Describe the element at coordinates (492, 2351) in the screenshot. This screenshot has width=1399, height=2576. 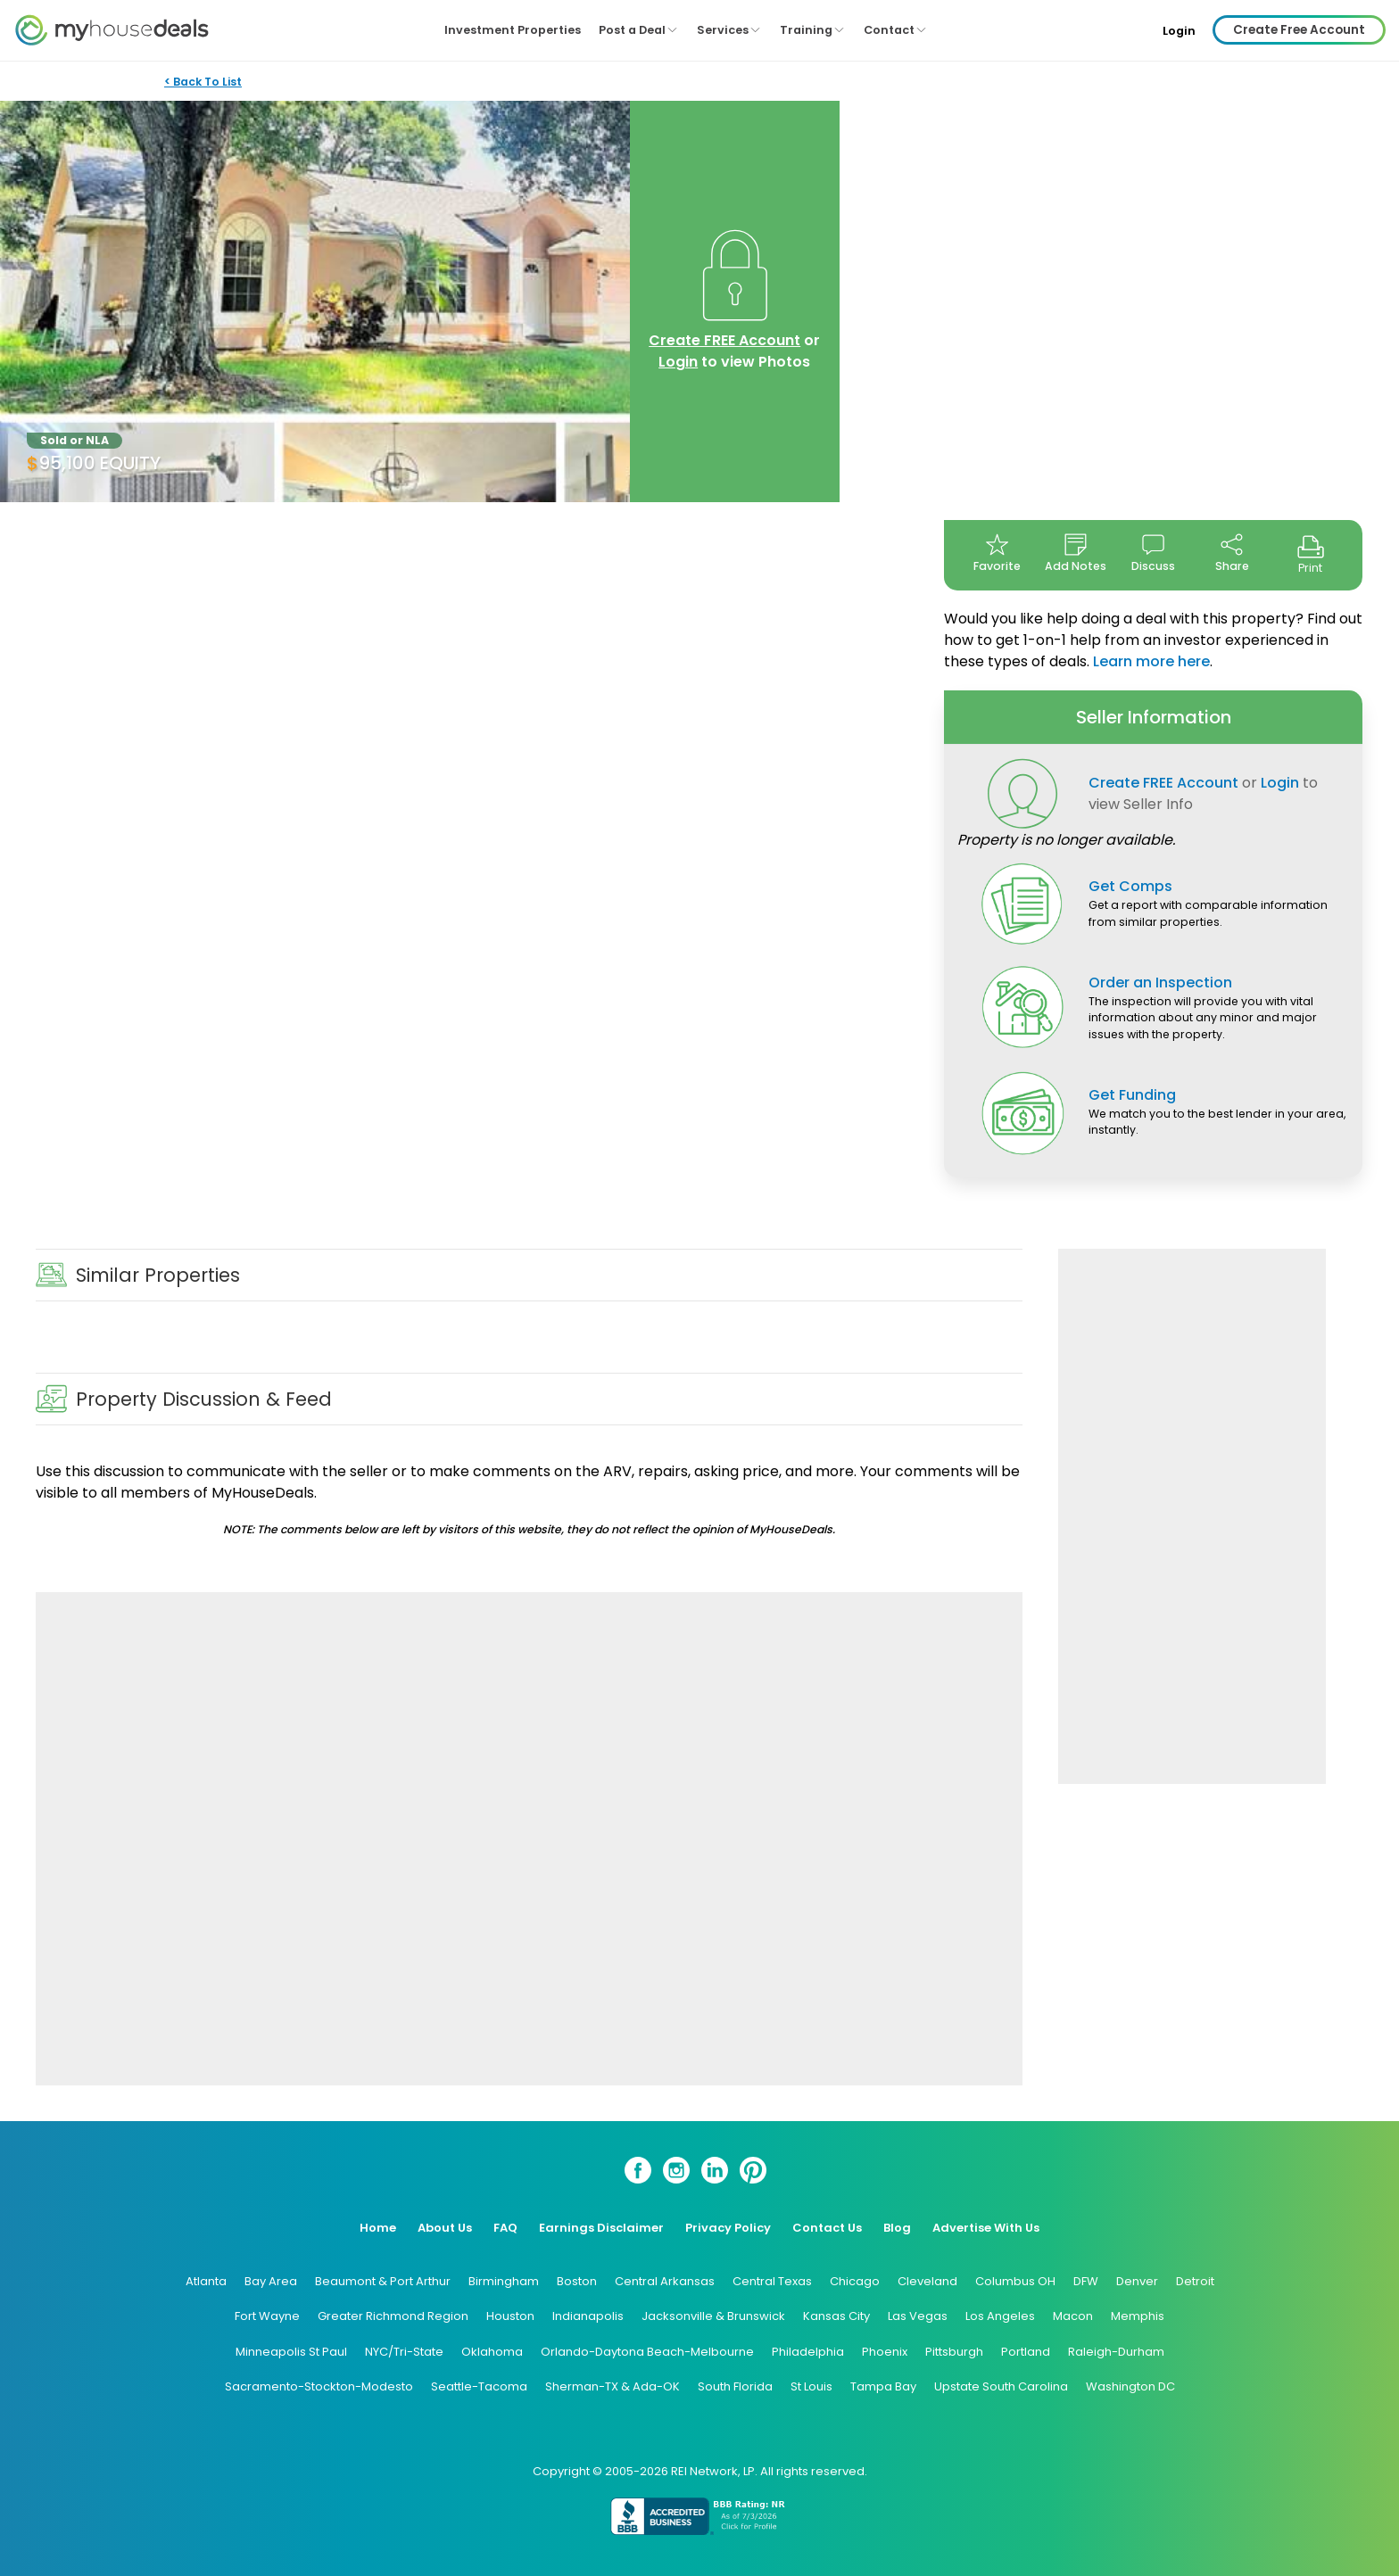
I see `Oklahoma` at that location.